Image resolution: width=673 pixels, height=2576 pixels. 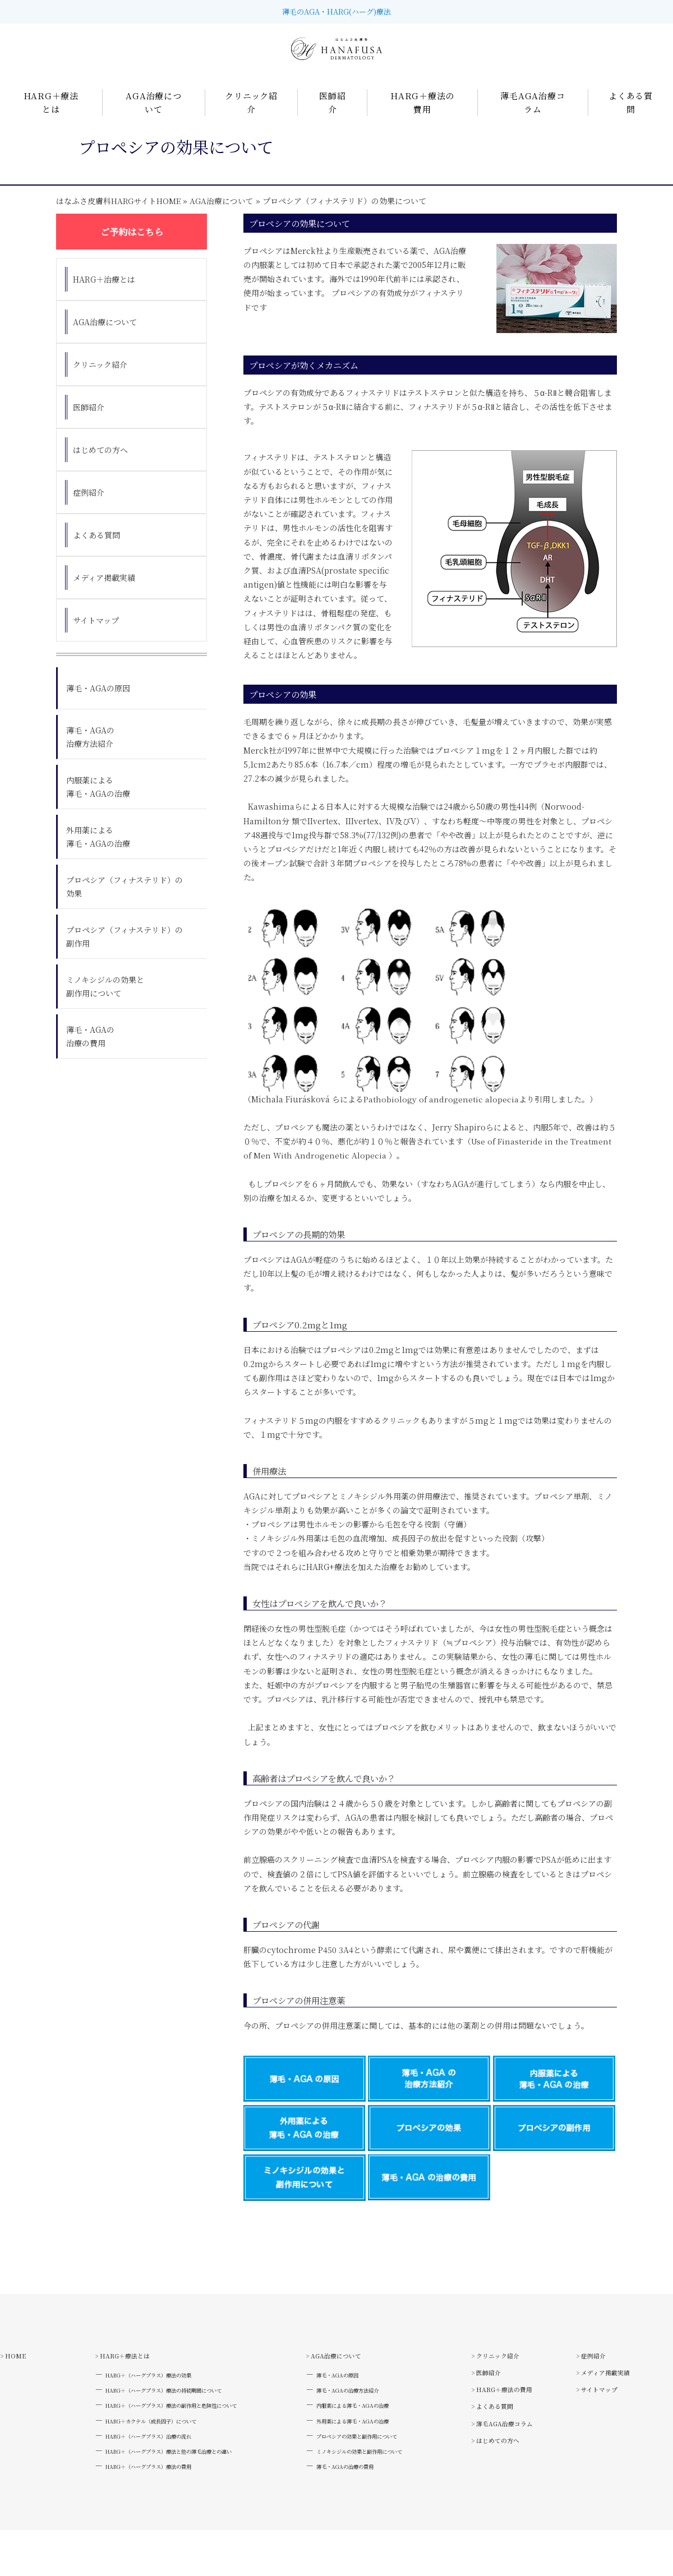 I want to click on プロペシアの効果と副作用について, so click(x=372, y=2472).